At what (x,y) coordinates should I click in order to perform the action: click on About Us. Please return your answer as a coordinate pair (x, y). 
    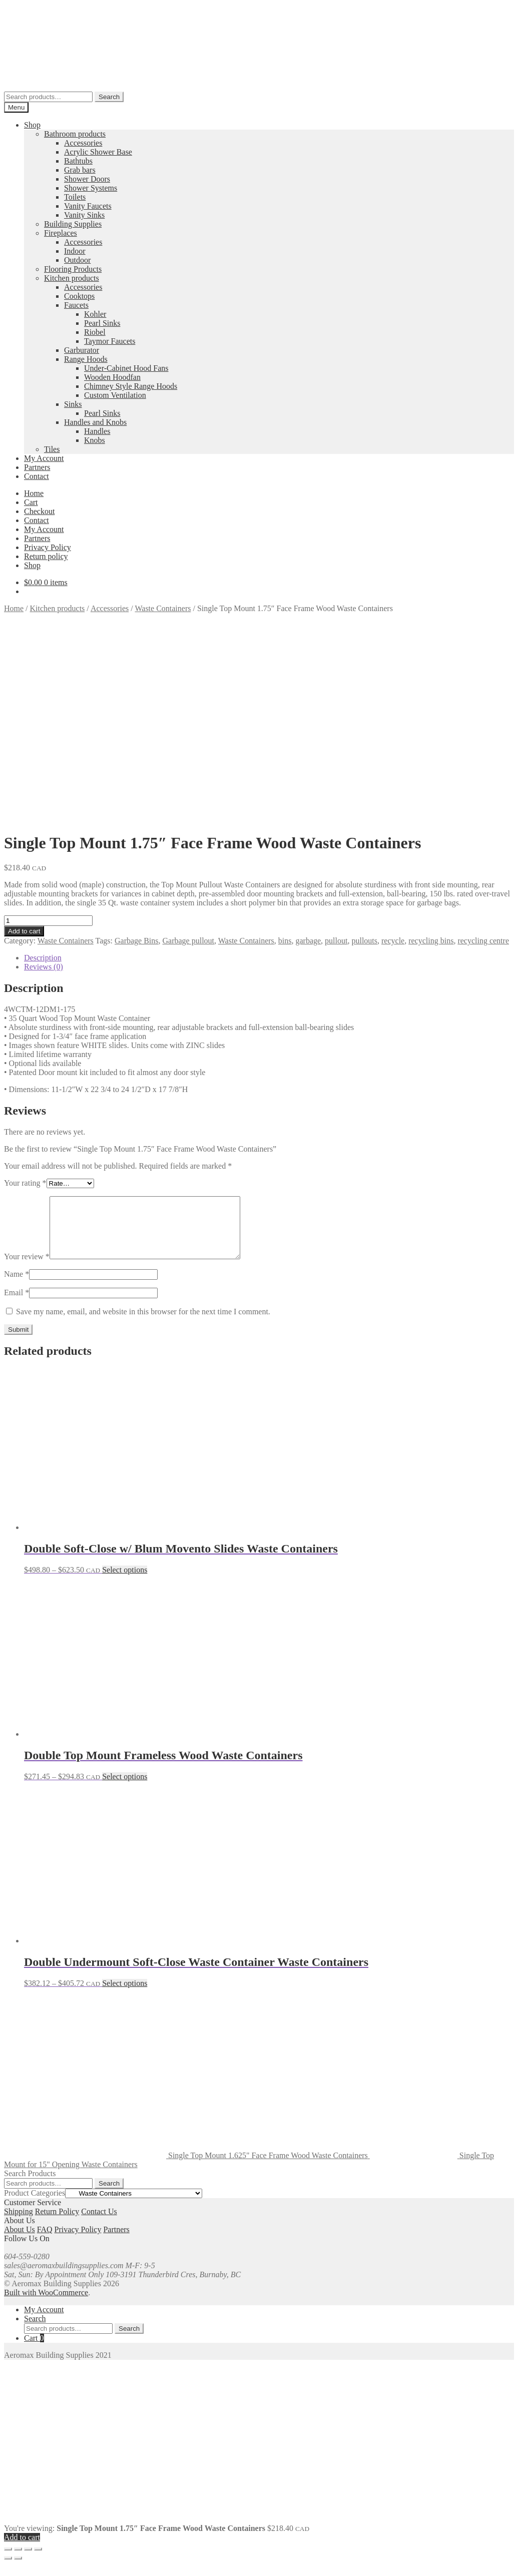
    Looking at the image, I should click on (19, 2241).